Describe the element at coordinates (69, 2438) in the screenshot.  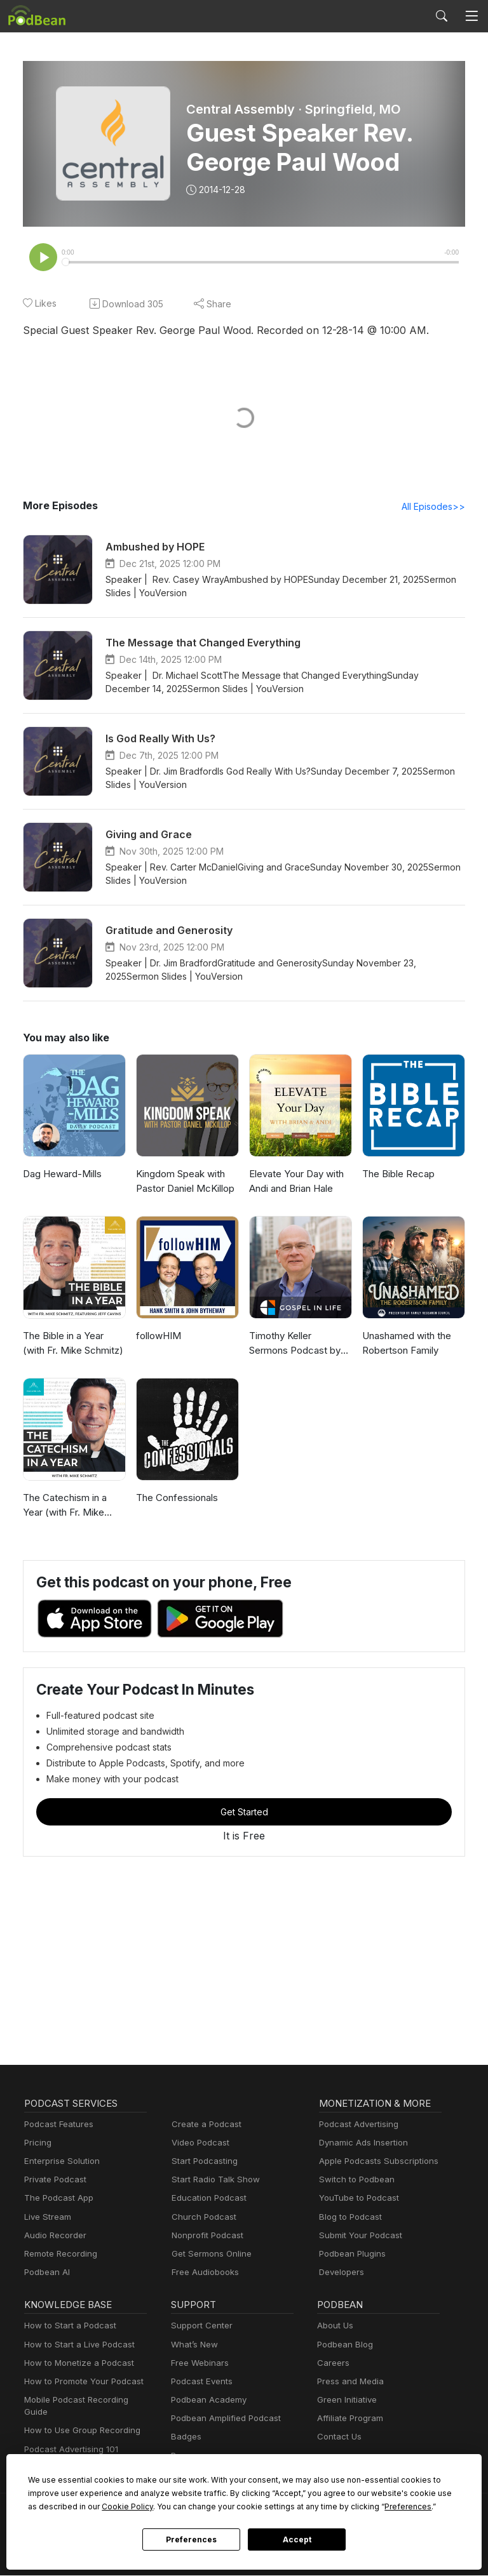
I see `Podcast Advertising 101` at that location.